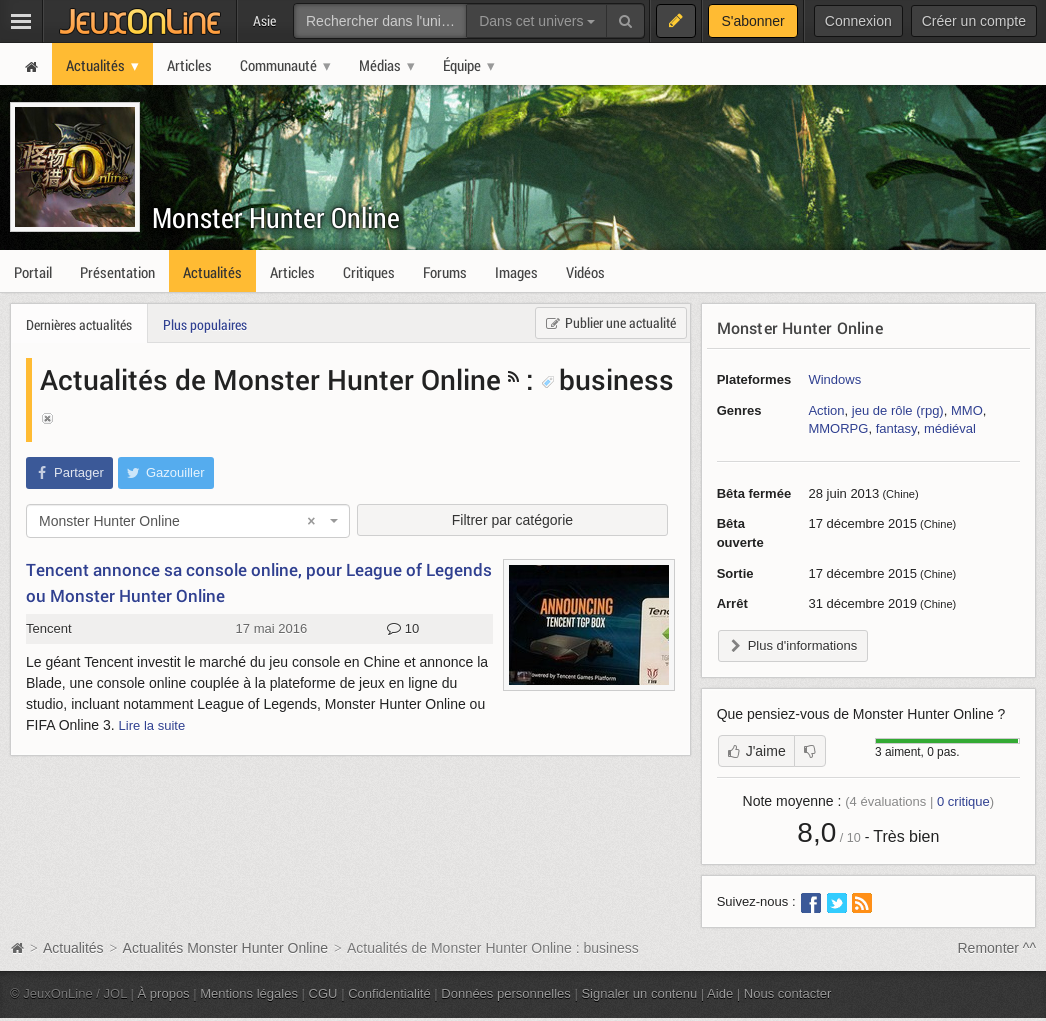  I want to click on À propos, so click(164, 993).